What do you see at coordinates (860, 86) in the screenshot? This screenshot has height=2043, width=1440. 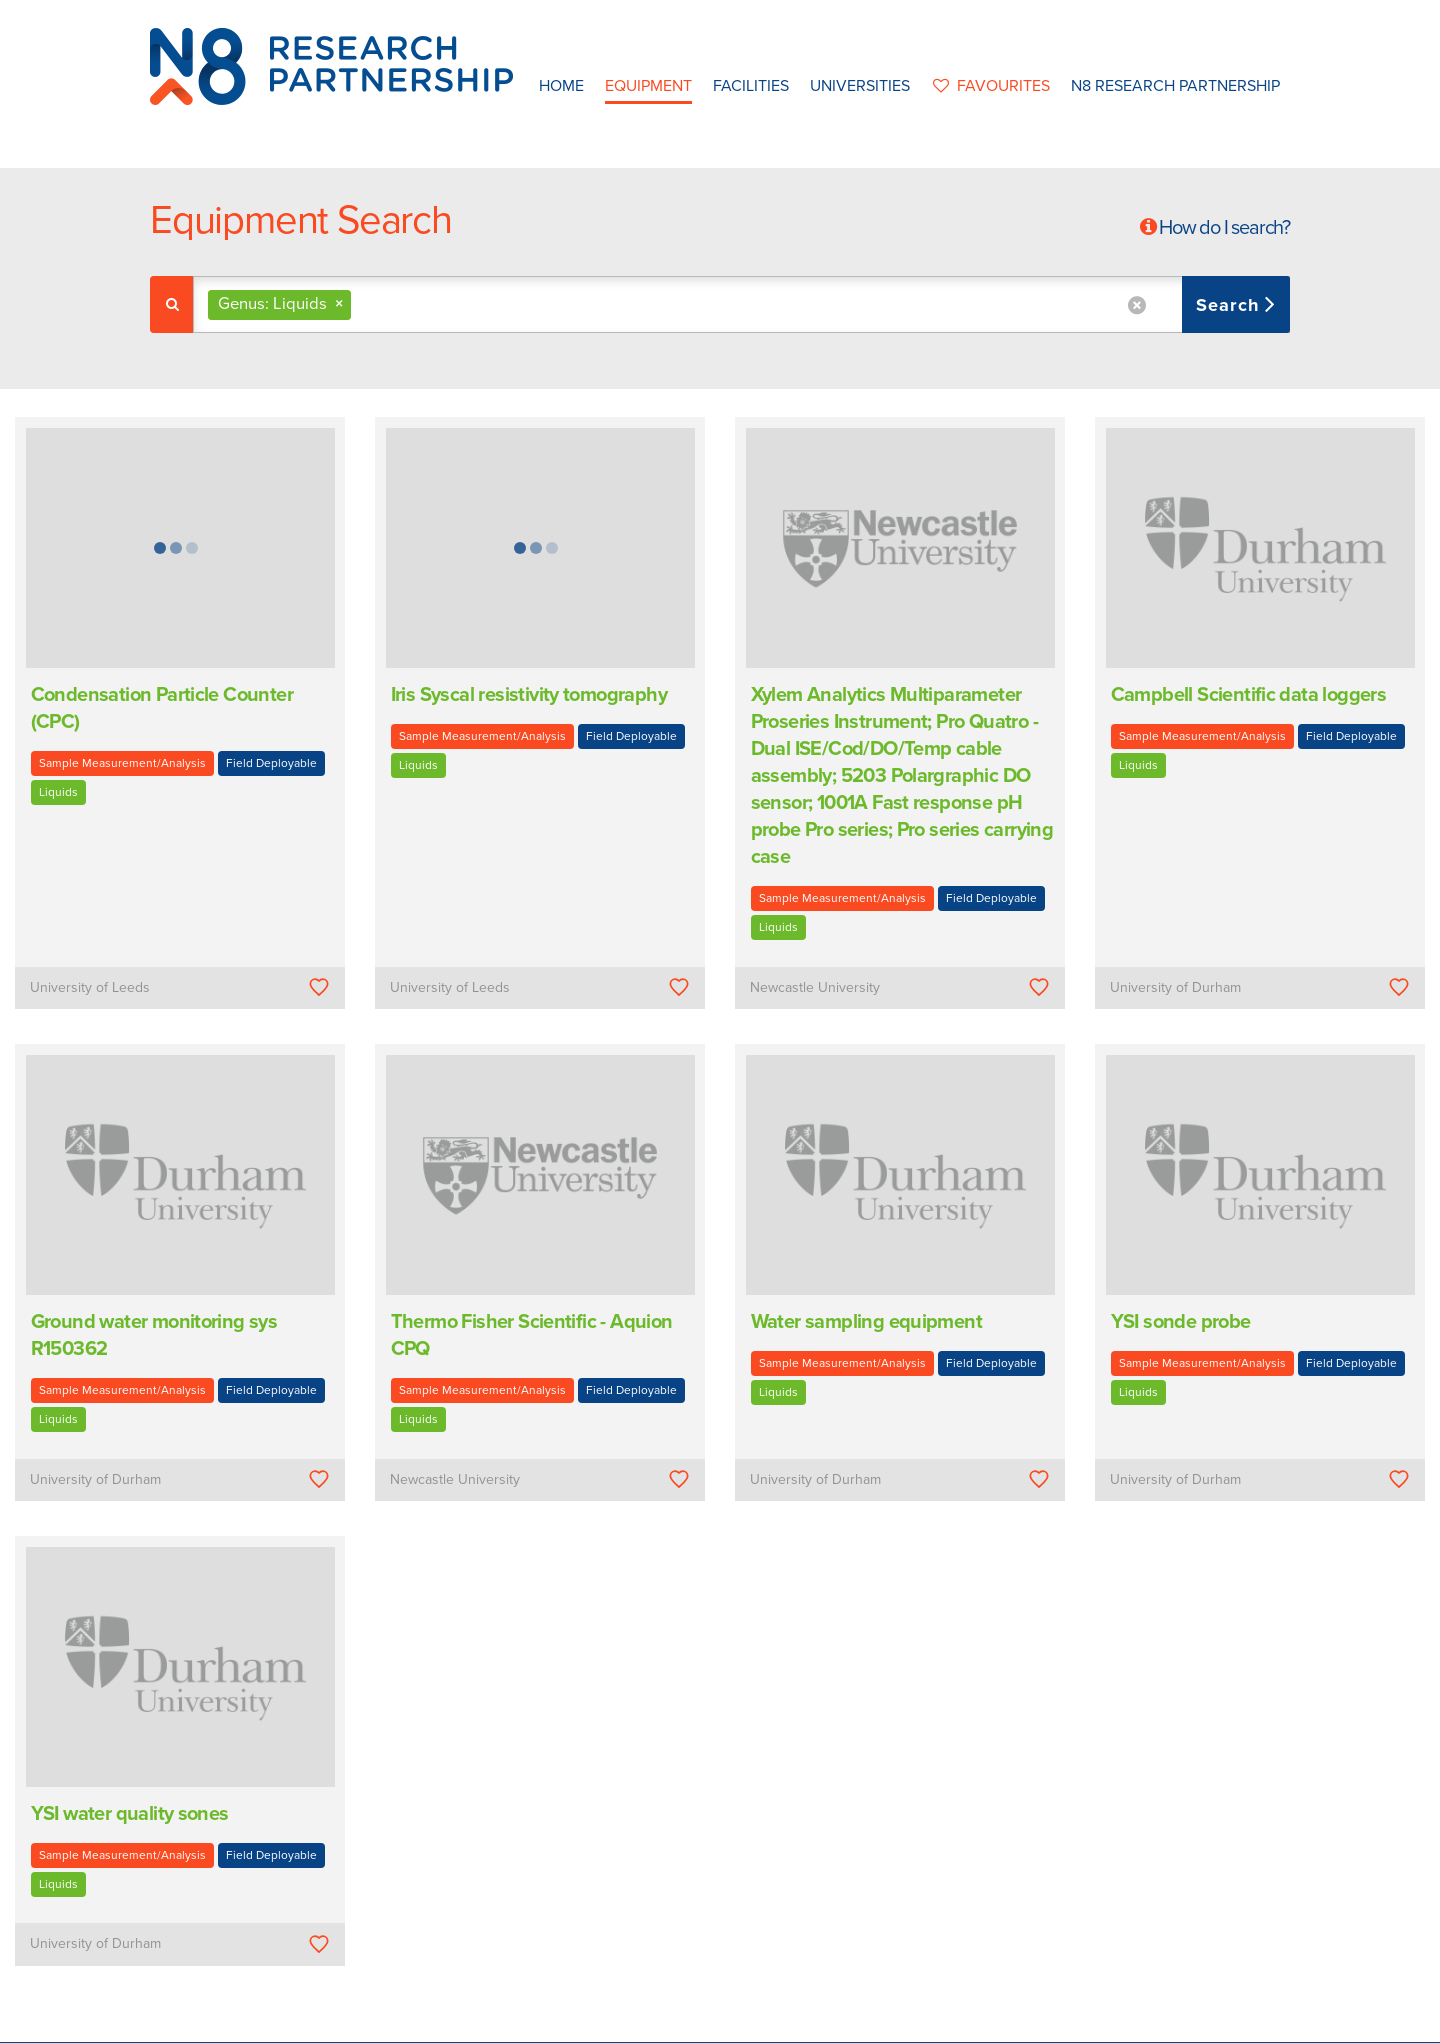 I see `Universities` at bounding box center [860, 86].